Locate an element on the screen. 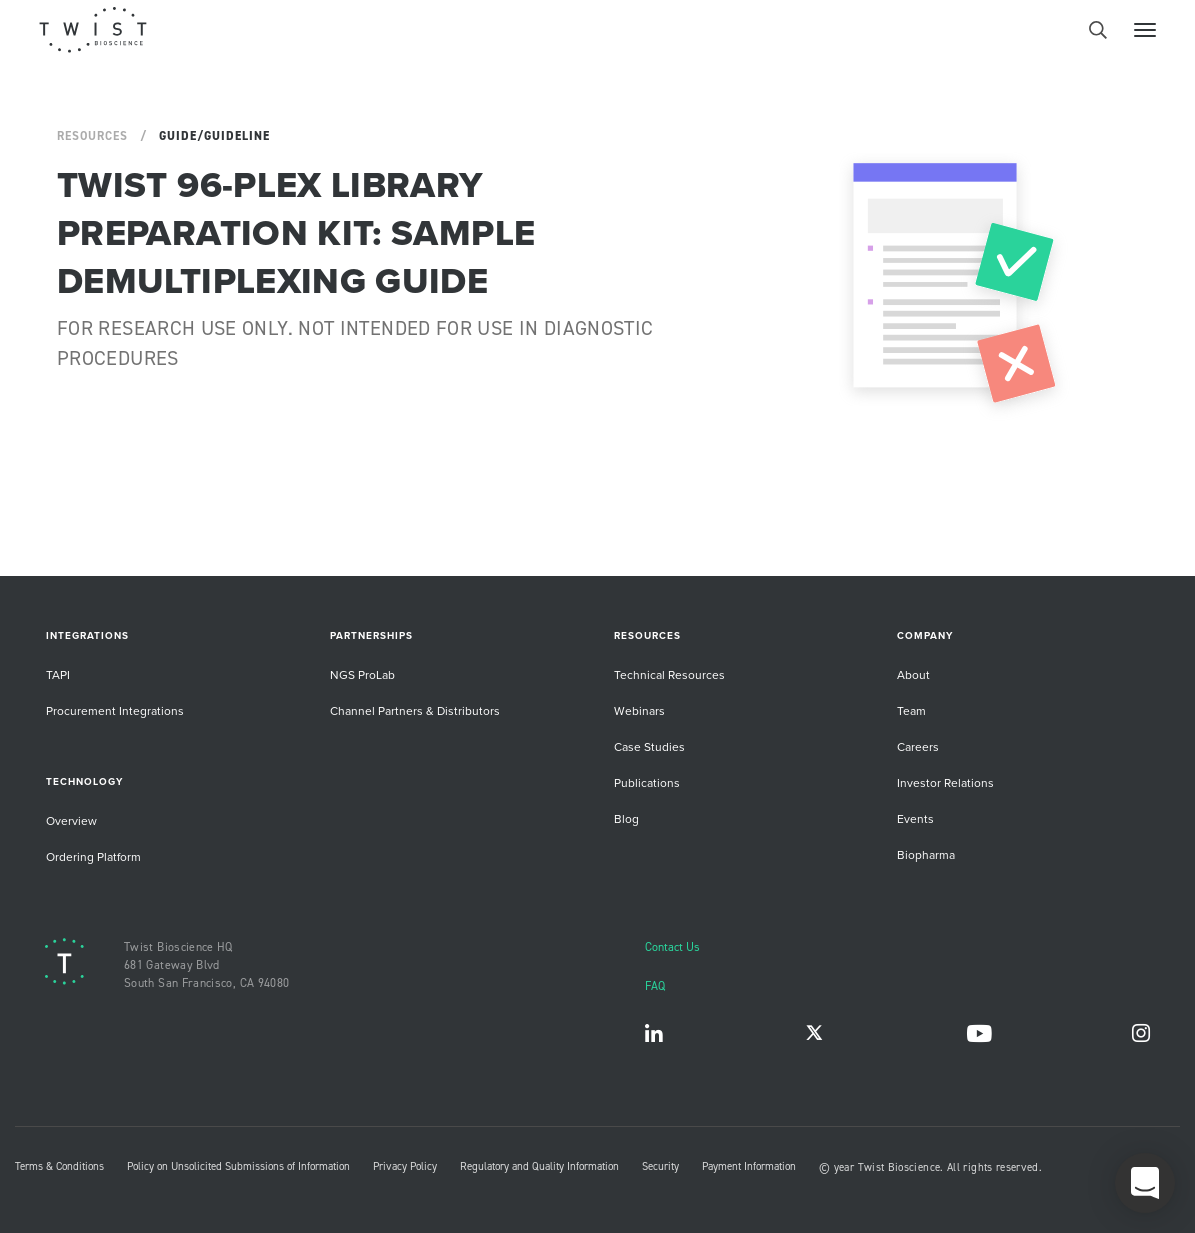 This screenshot has height=1233, width=1195. Procurement Integrations is located at coordinates (115, 710).